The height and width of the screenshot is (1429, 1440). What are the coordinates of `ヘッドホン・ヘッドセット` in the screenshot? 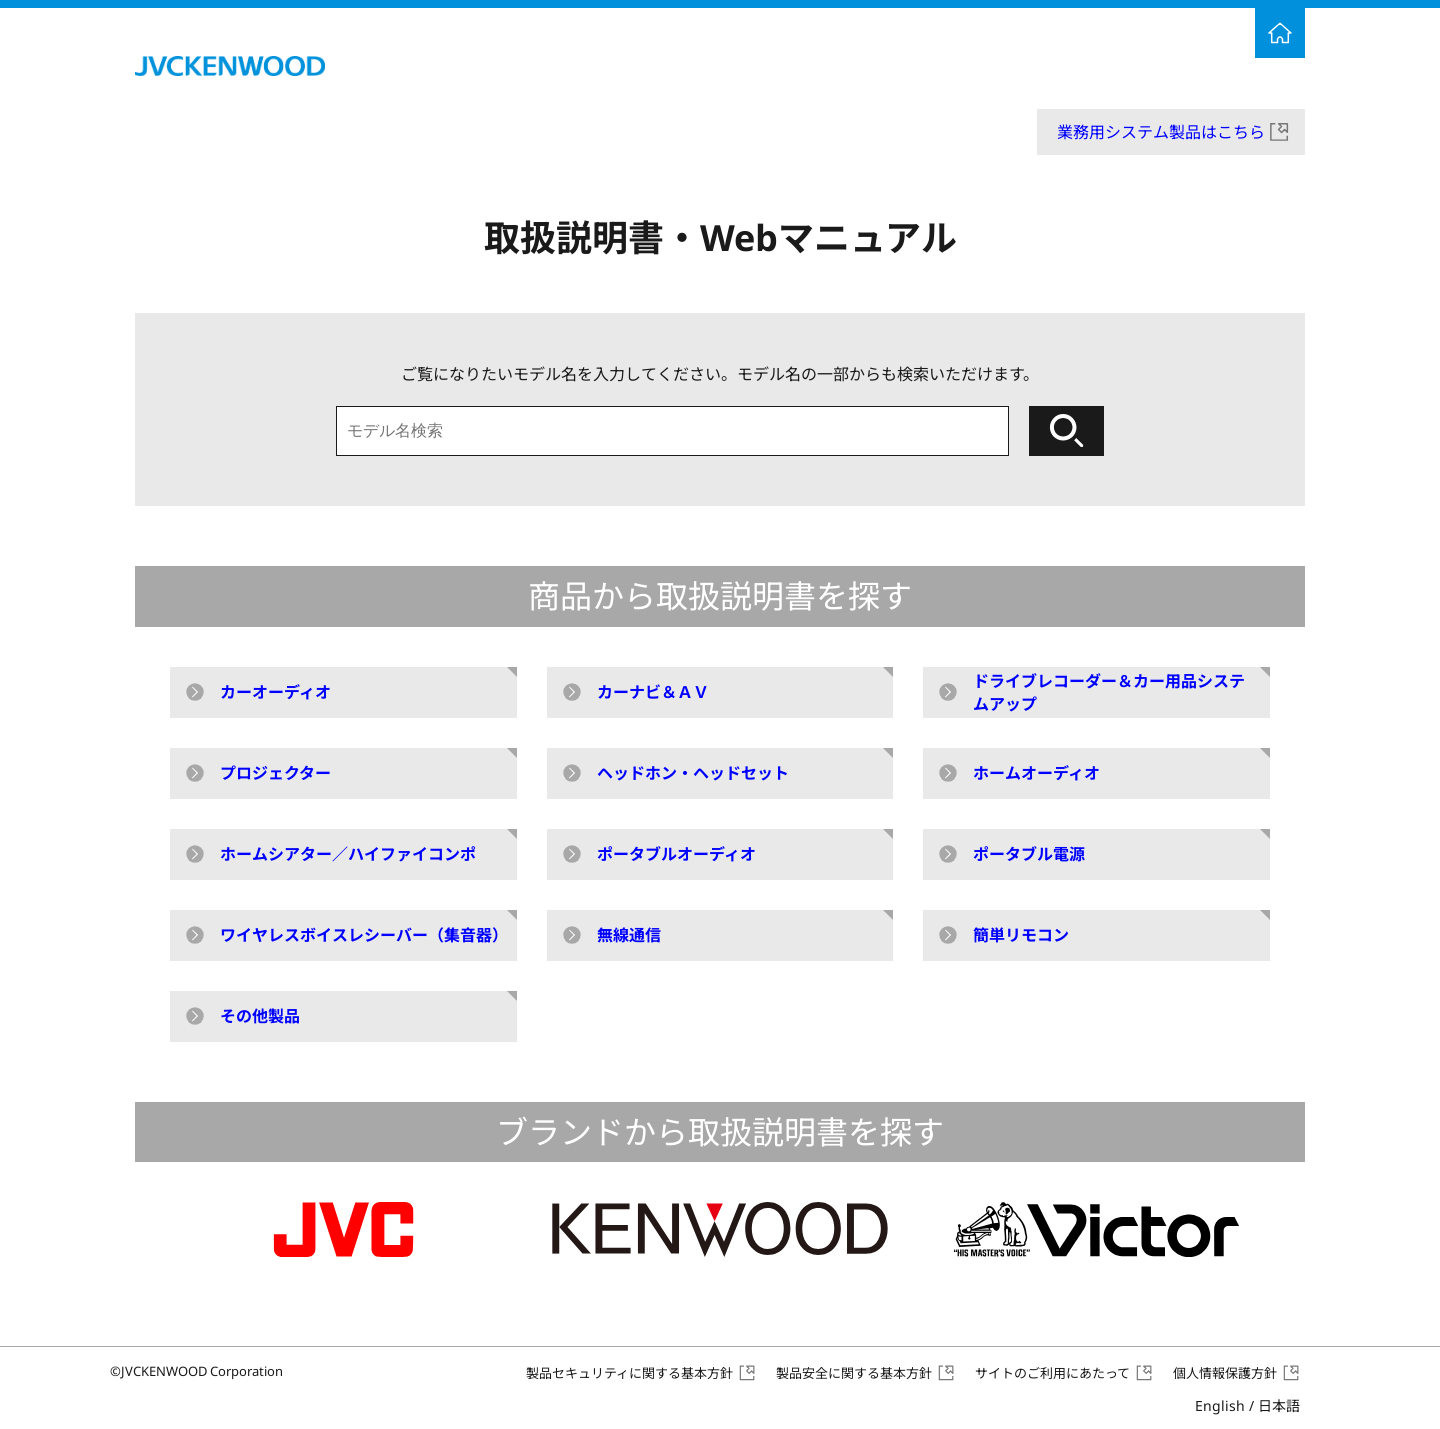 It's located at (693, 773).